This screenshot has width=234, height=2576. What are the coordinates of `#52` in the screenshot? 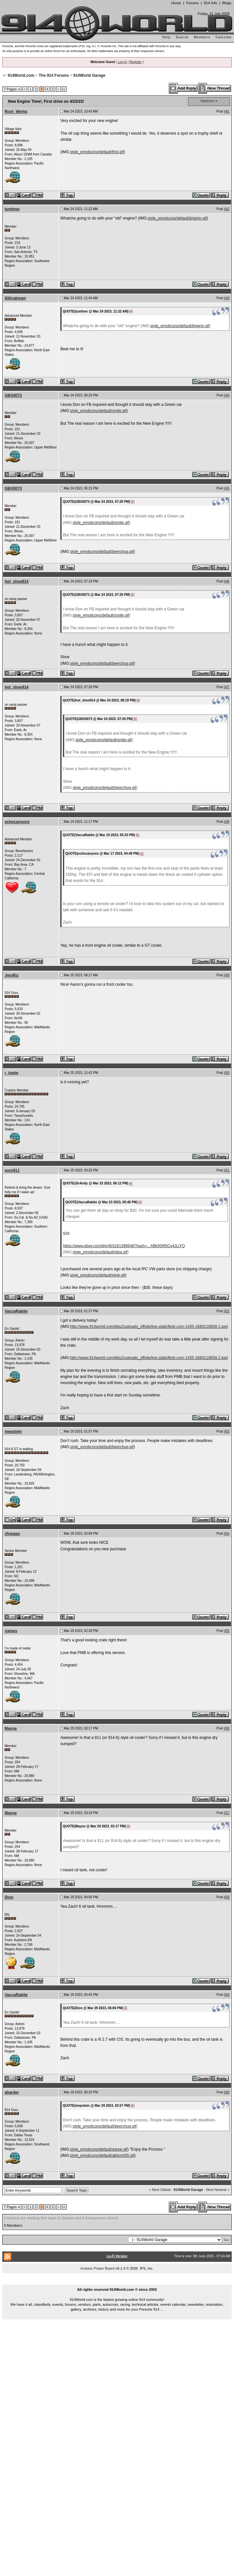 It's located at (226, 1311).